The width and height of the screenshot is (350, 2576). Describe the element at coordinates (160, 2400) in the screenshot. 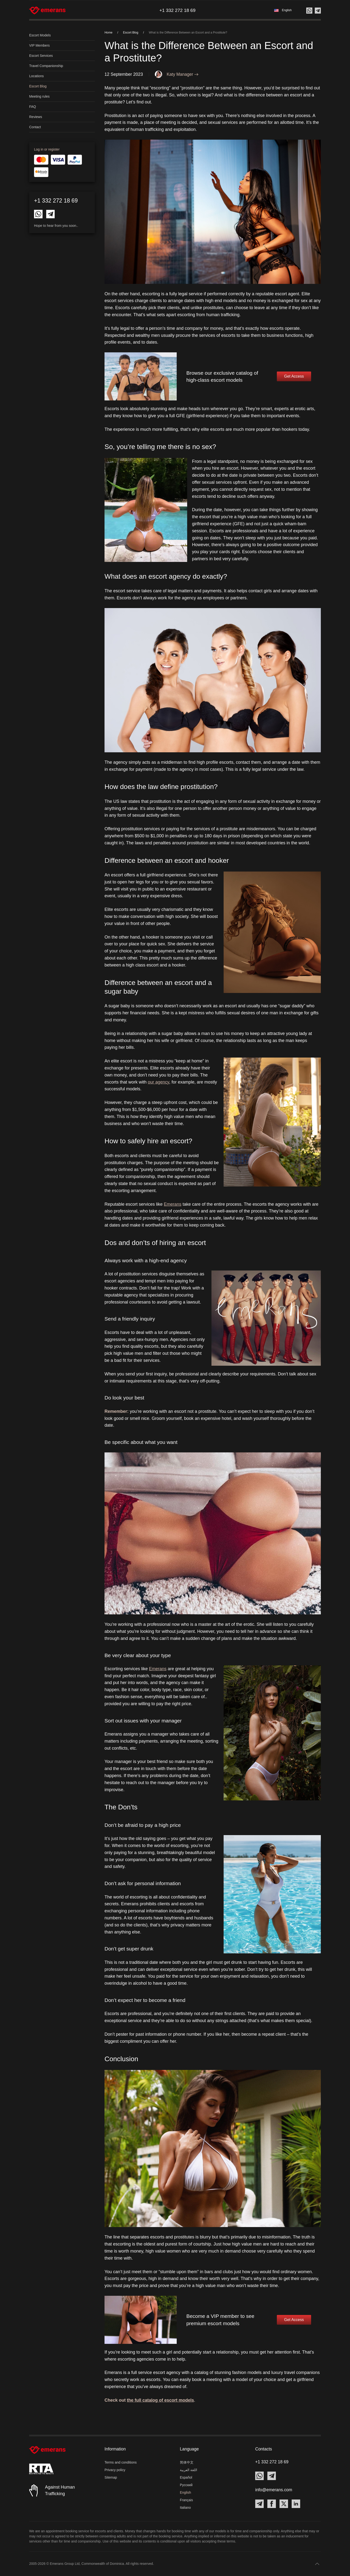

I see `the full catalog of escort models` at that location.